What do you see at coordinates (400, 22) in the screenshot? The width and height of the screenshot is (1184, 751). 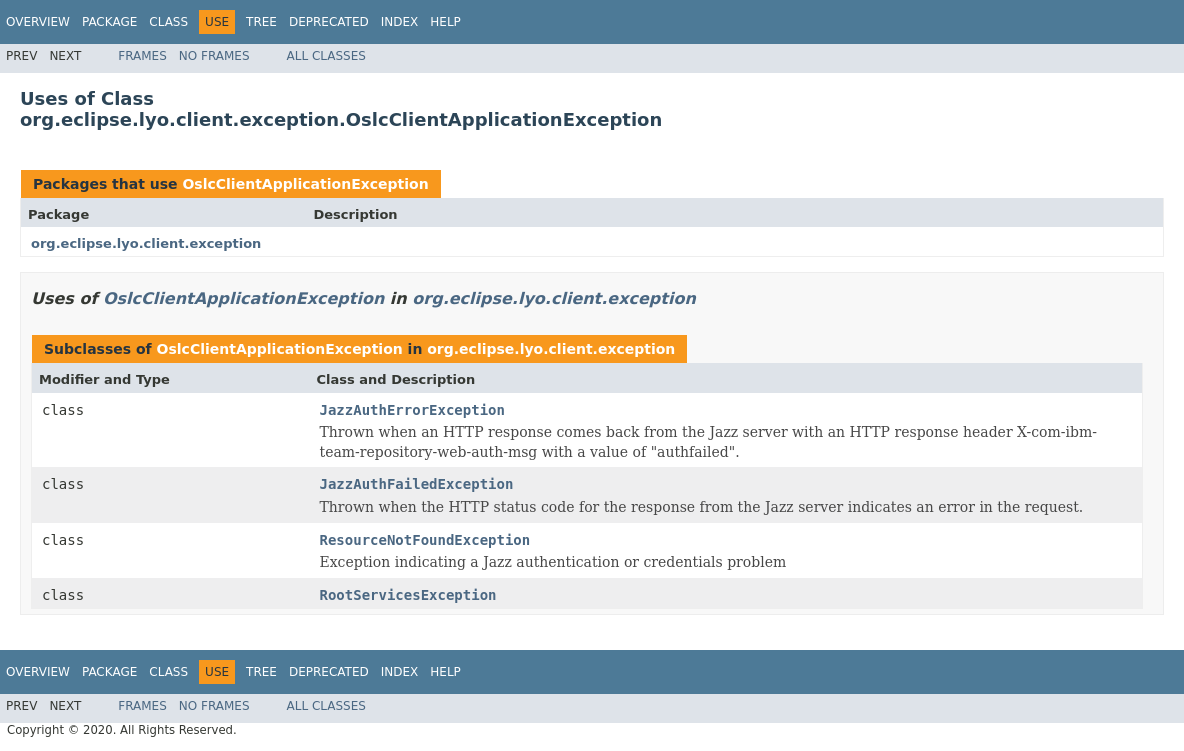 I see `Index` at bounding box center [400, 22].